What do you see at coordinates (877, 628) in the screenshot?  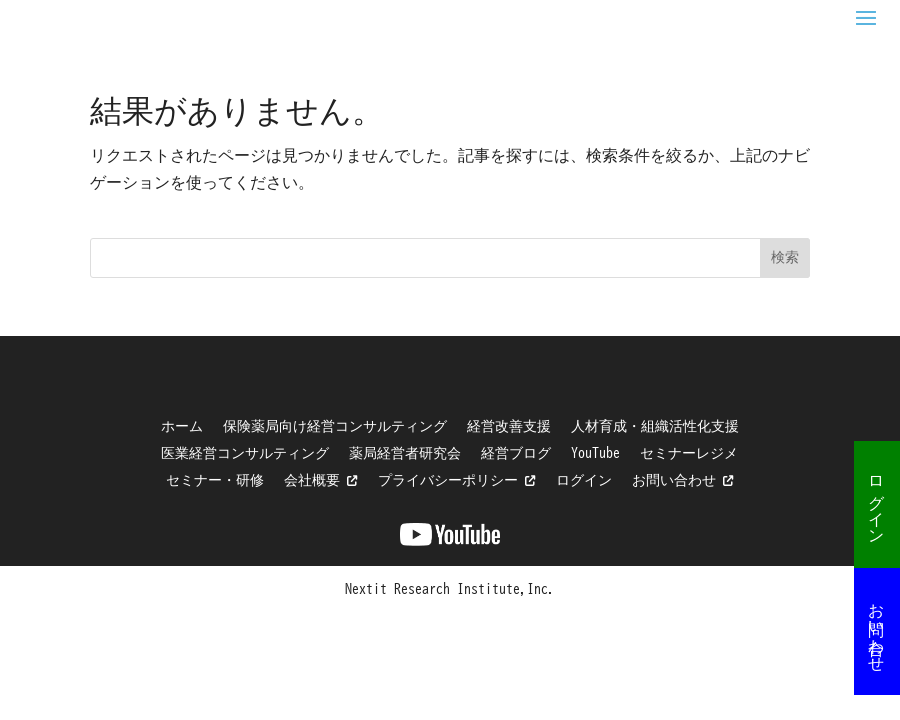 I see `お問い合わせ` at bounding box center [877, 628].